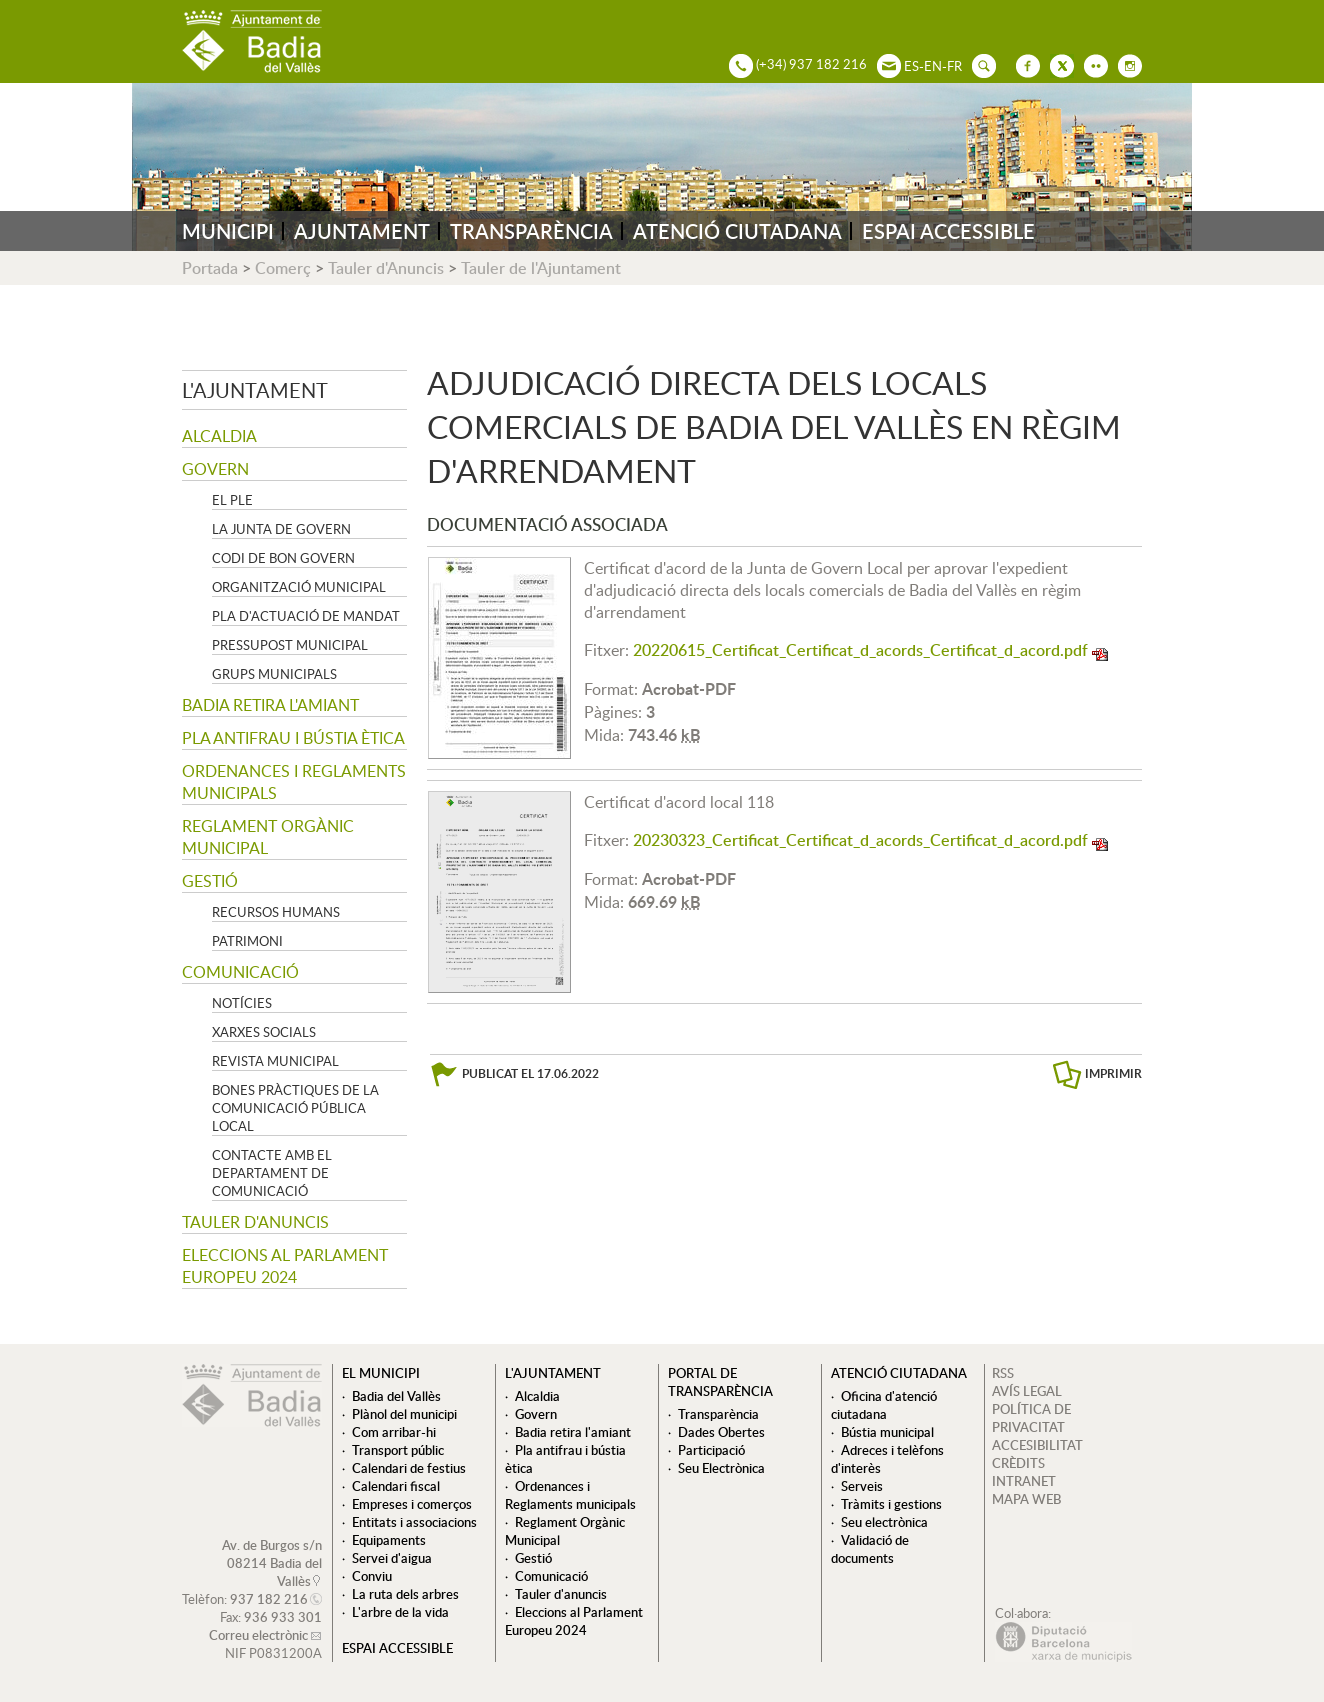  What do you see at coordinates (1024, 1481) in the screenshot?
I see `INTRANET` at bounding box center [1024, 1481].